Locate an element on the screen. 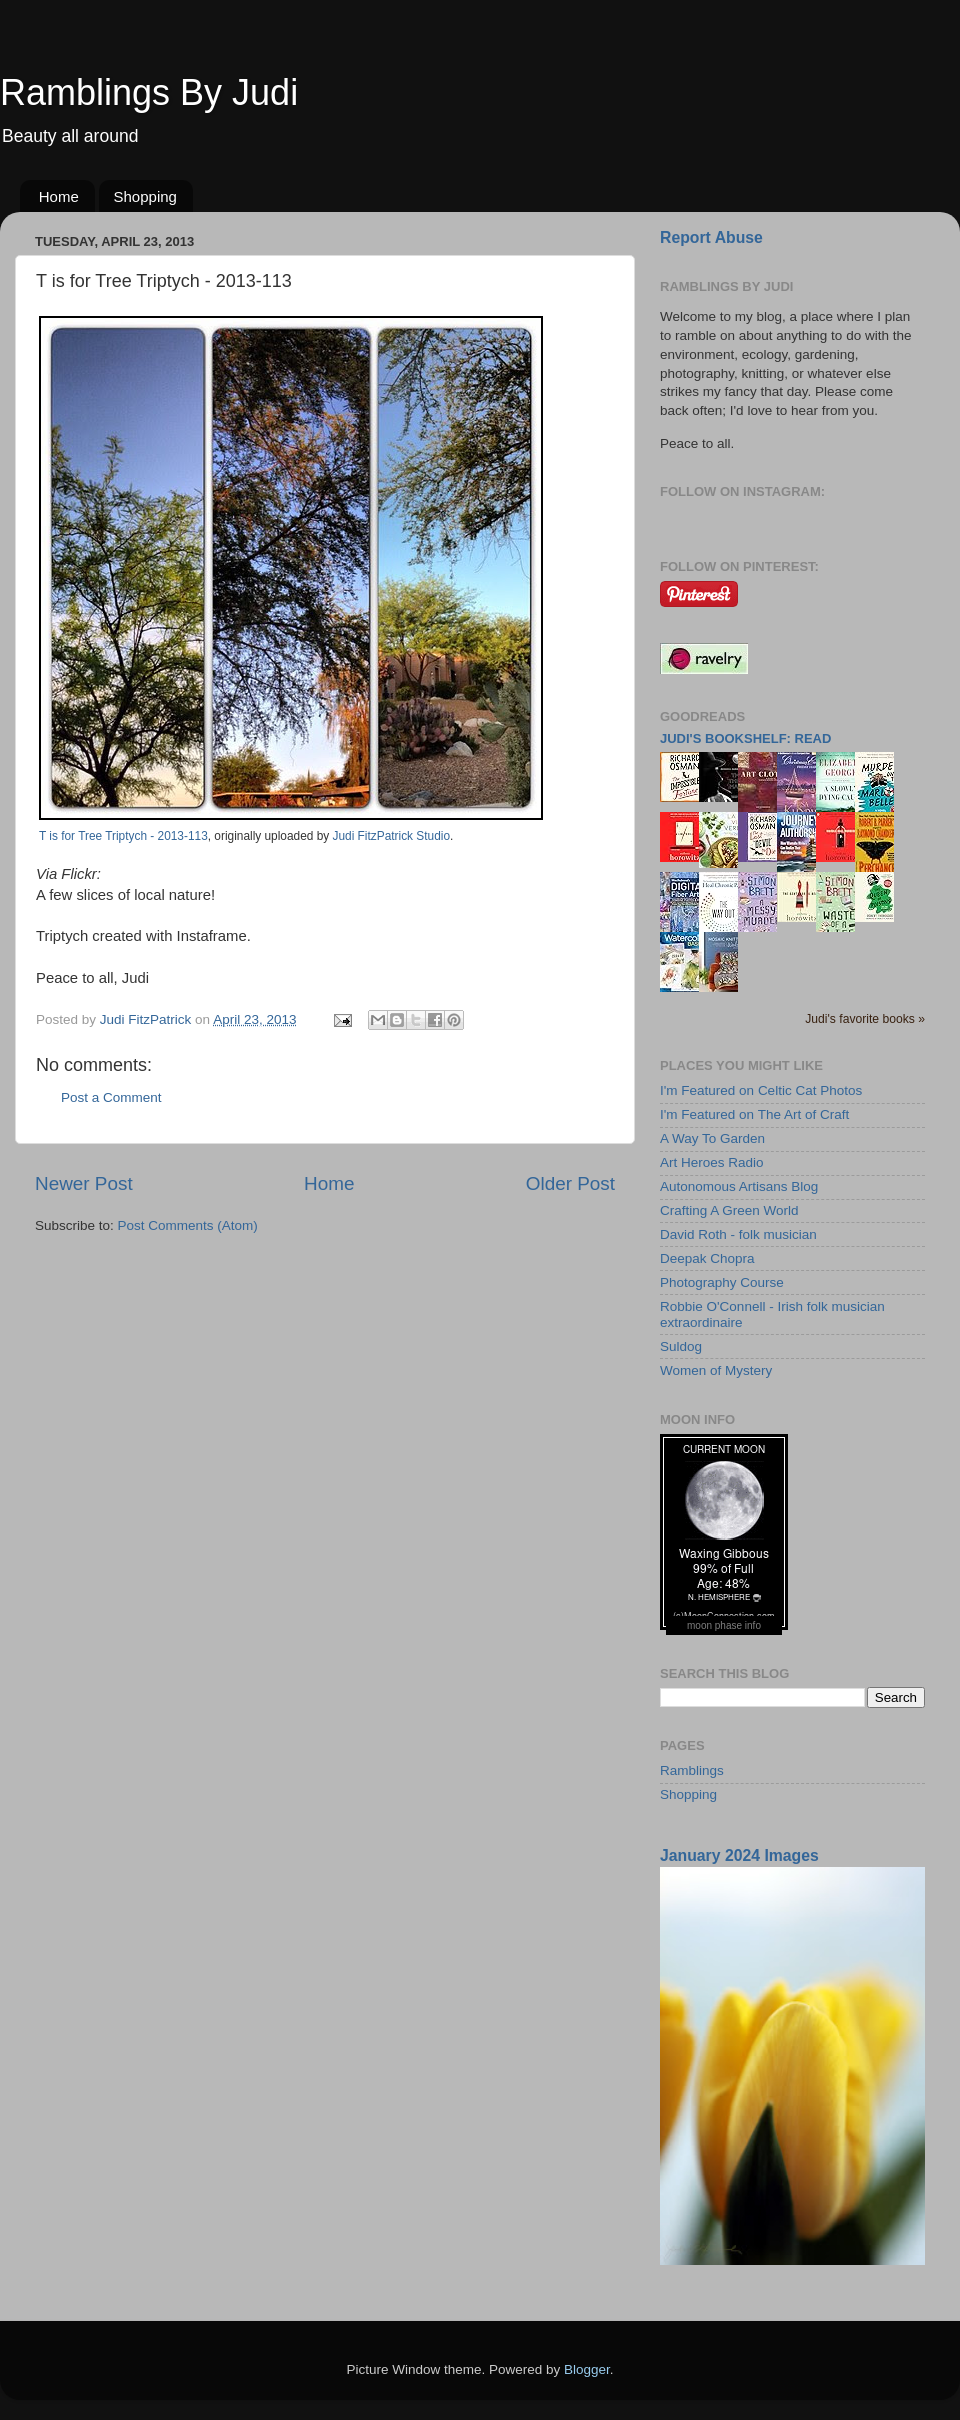 This screenshot has width=960, height=2420. Autonomous Artisans Blog is located at coordinates (739, 1186).